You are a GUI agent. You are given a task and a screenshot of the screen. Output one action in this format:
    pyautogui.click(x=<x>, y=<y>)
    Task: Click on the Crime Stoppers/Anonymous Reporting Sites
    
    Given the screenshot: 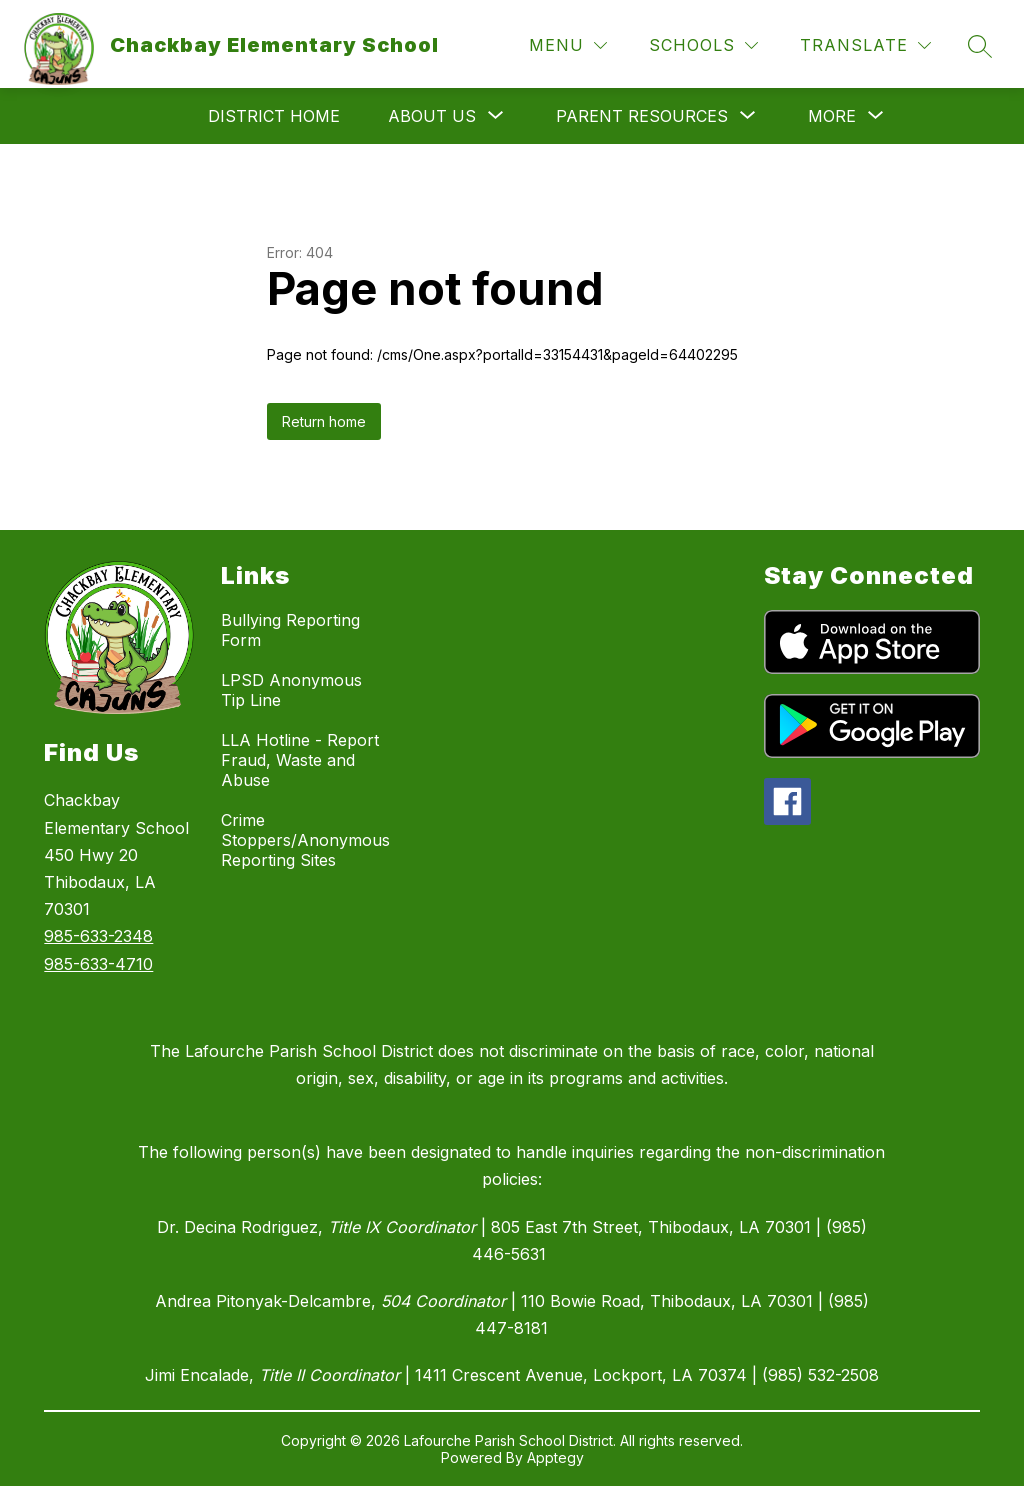 What is the action you would take?
    pyautogui.click(x=305, y=840)
    